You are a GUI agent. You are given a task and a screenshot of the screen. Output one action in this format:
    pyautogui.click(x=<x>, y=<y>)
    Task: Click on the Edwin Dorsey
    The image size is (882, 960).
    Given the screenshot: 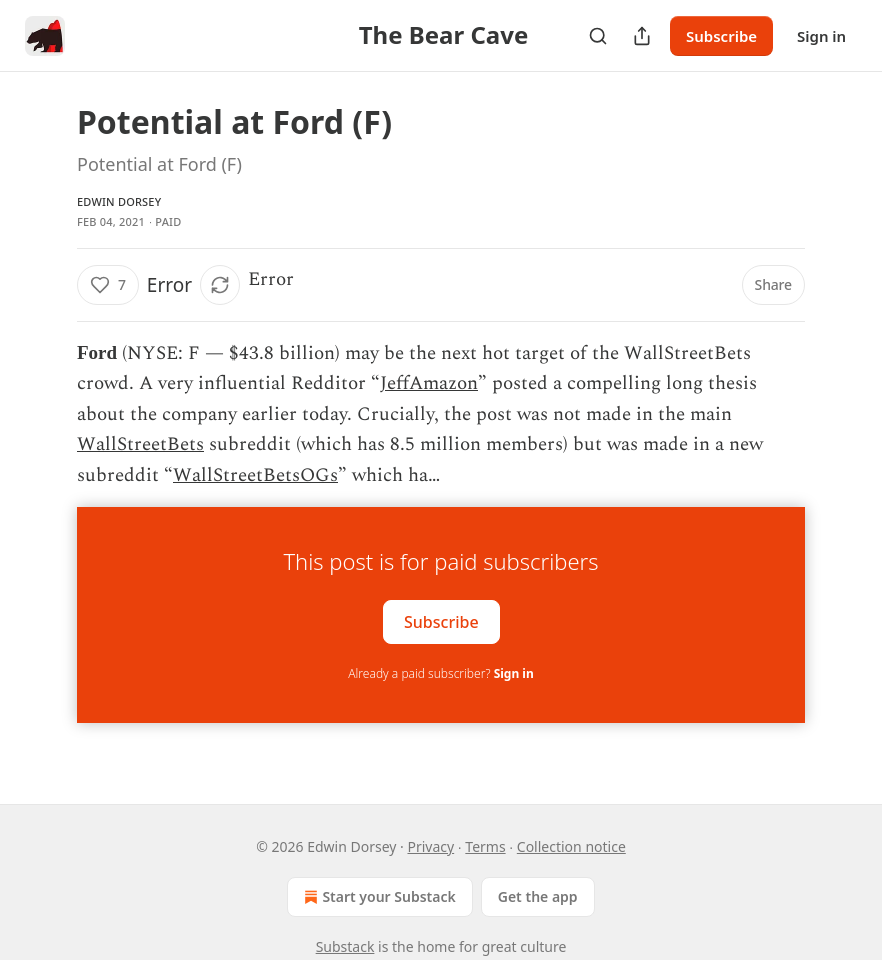 What is the action you would take?
    pyautogui.click(x=119, y=201)
    